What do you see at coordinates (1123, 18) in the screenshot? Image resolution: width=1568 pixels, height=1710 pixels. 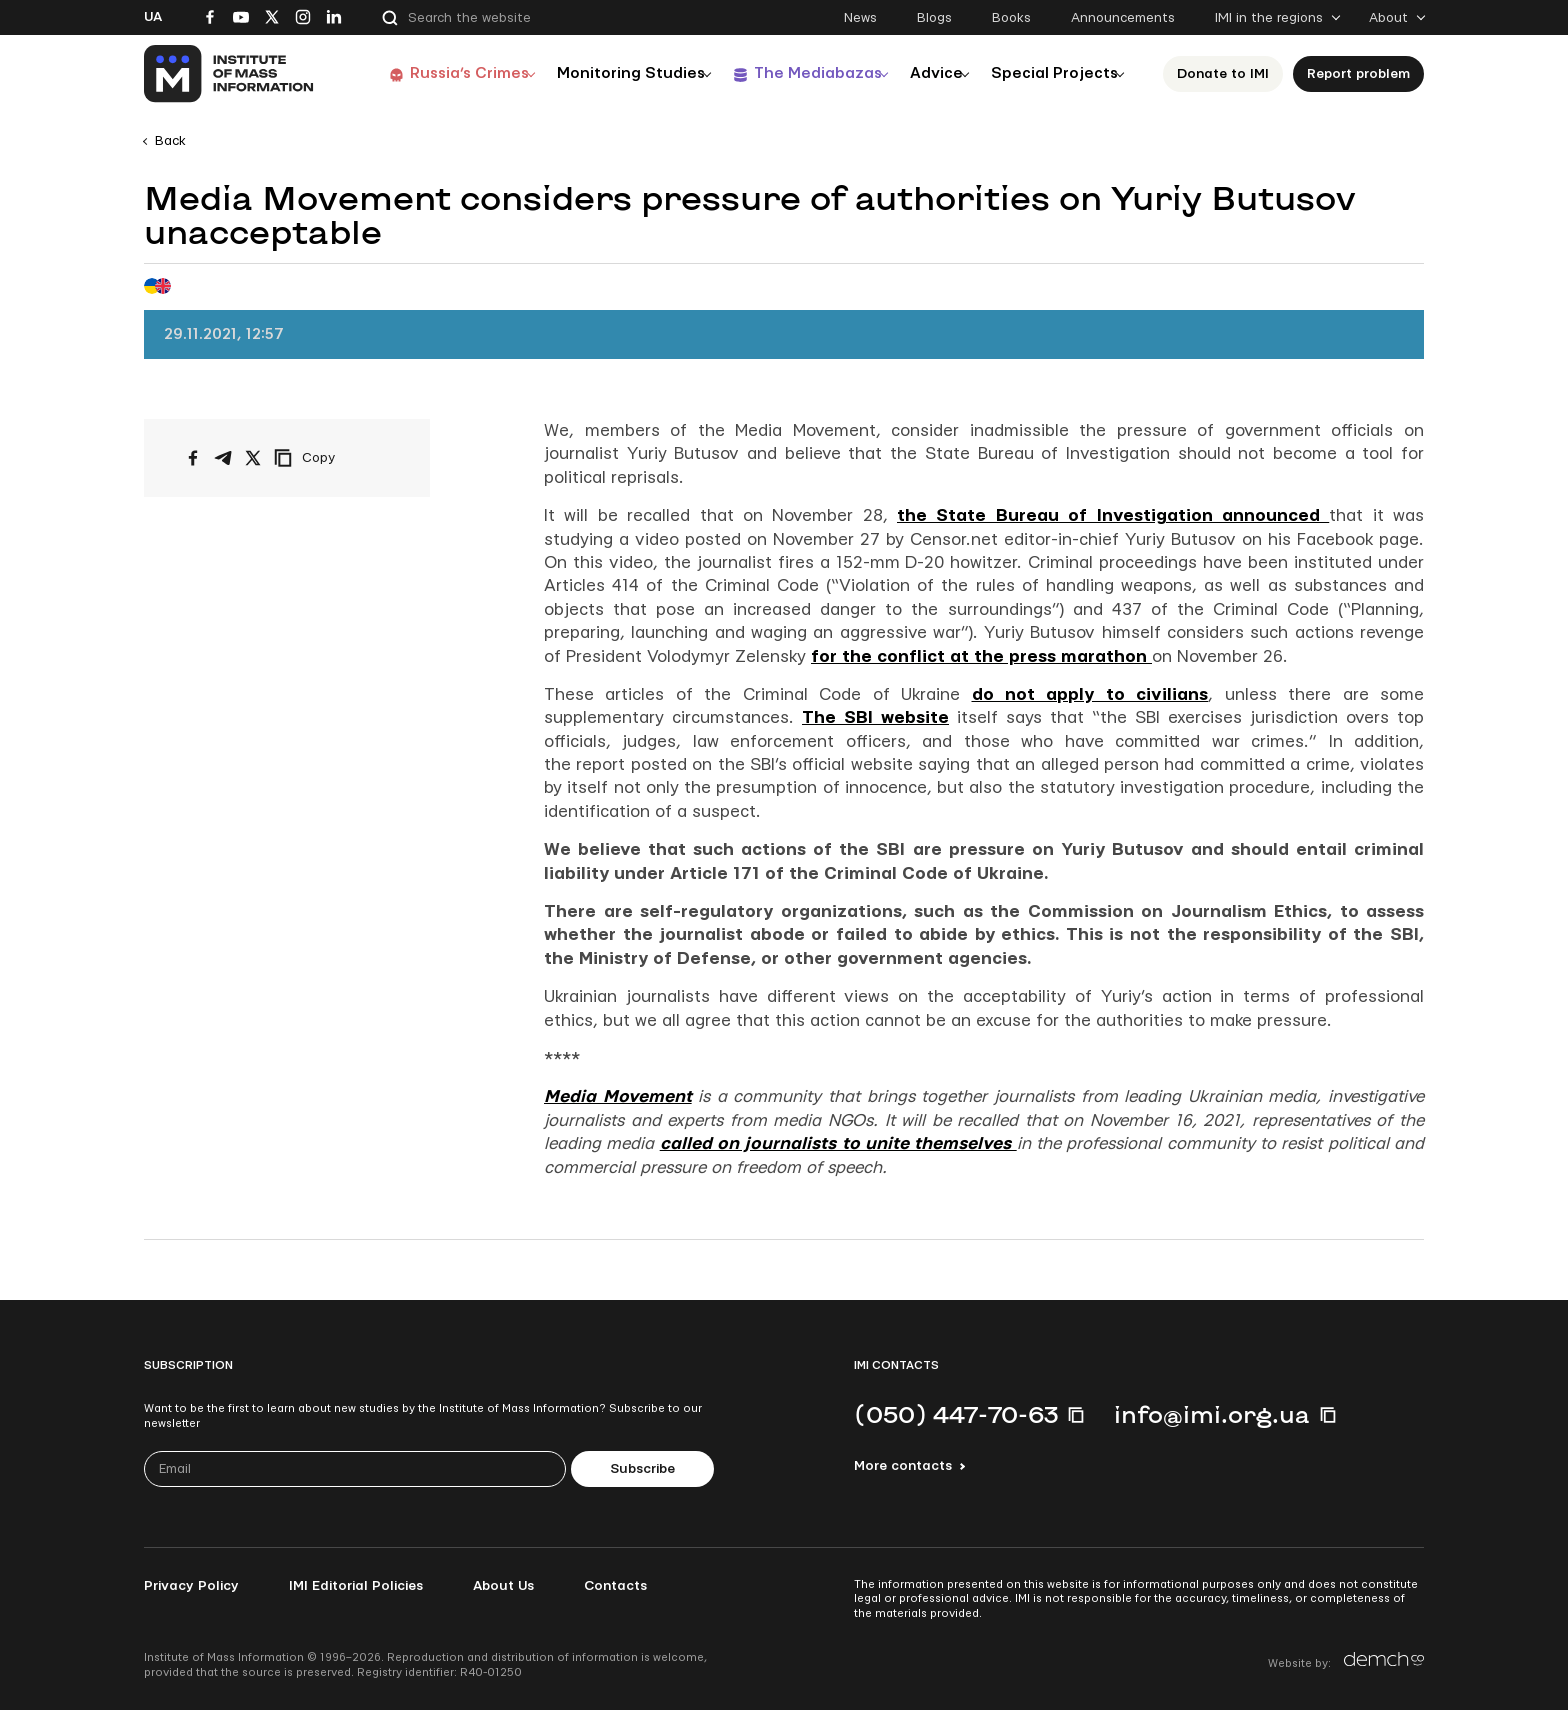 I see `Announcements` at bounding box center [1123, 18].